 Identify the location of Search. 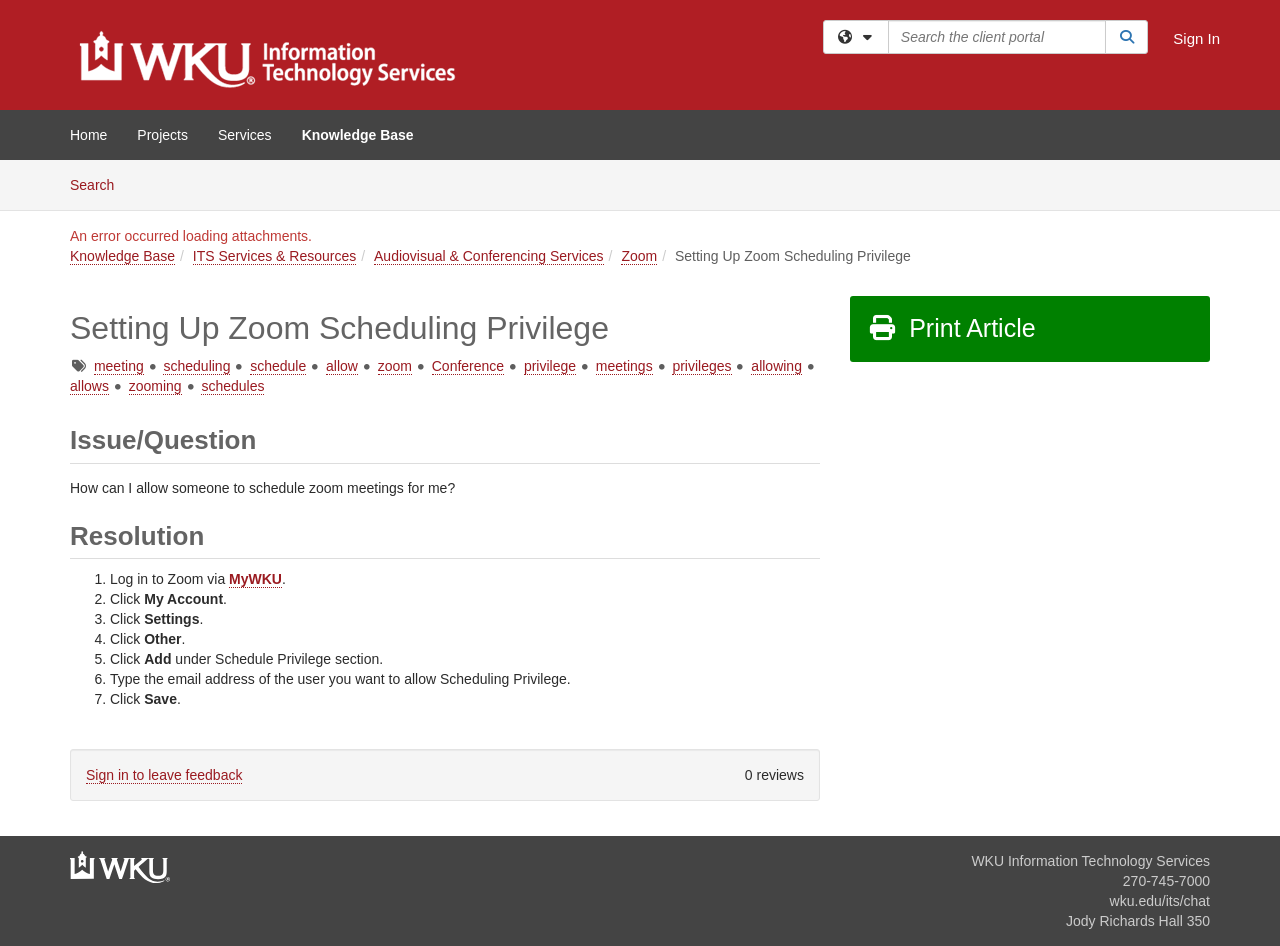
(99, 183).